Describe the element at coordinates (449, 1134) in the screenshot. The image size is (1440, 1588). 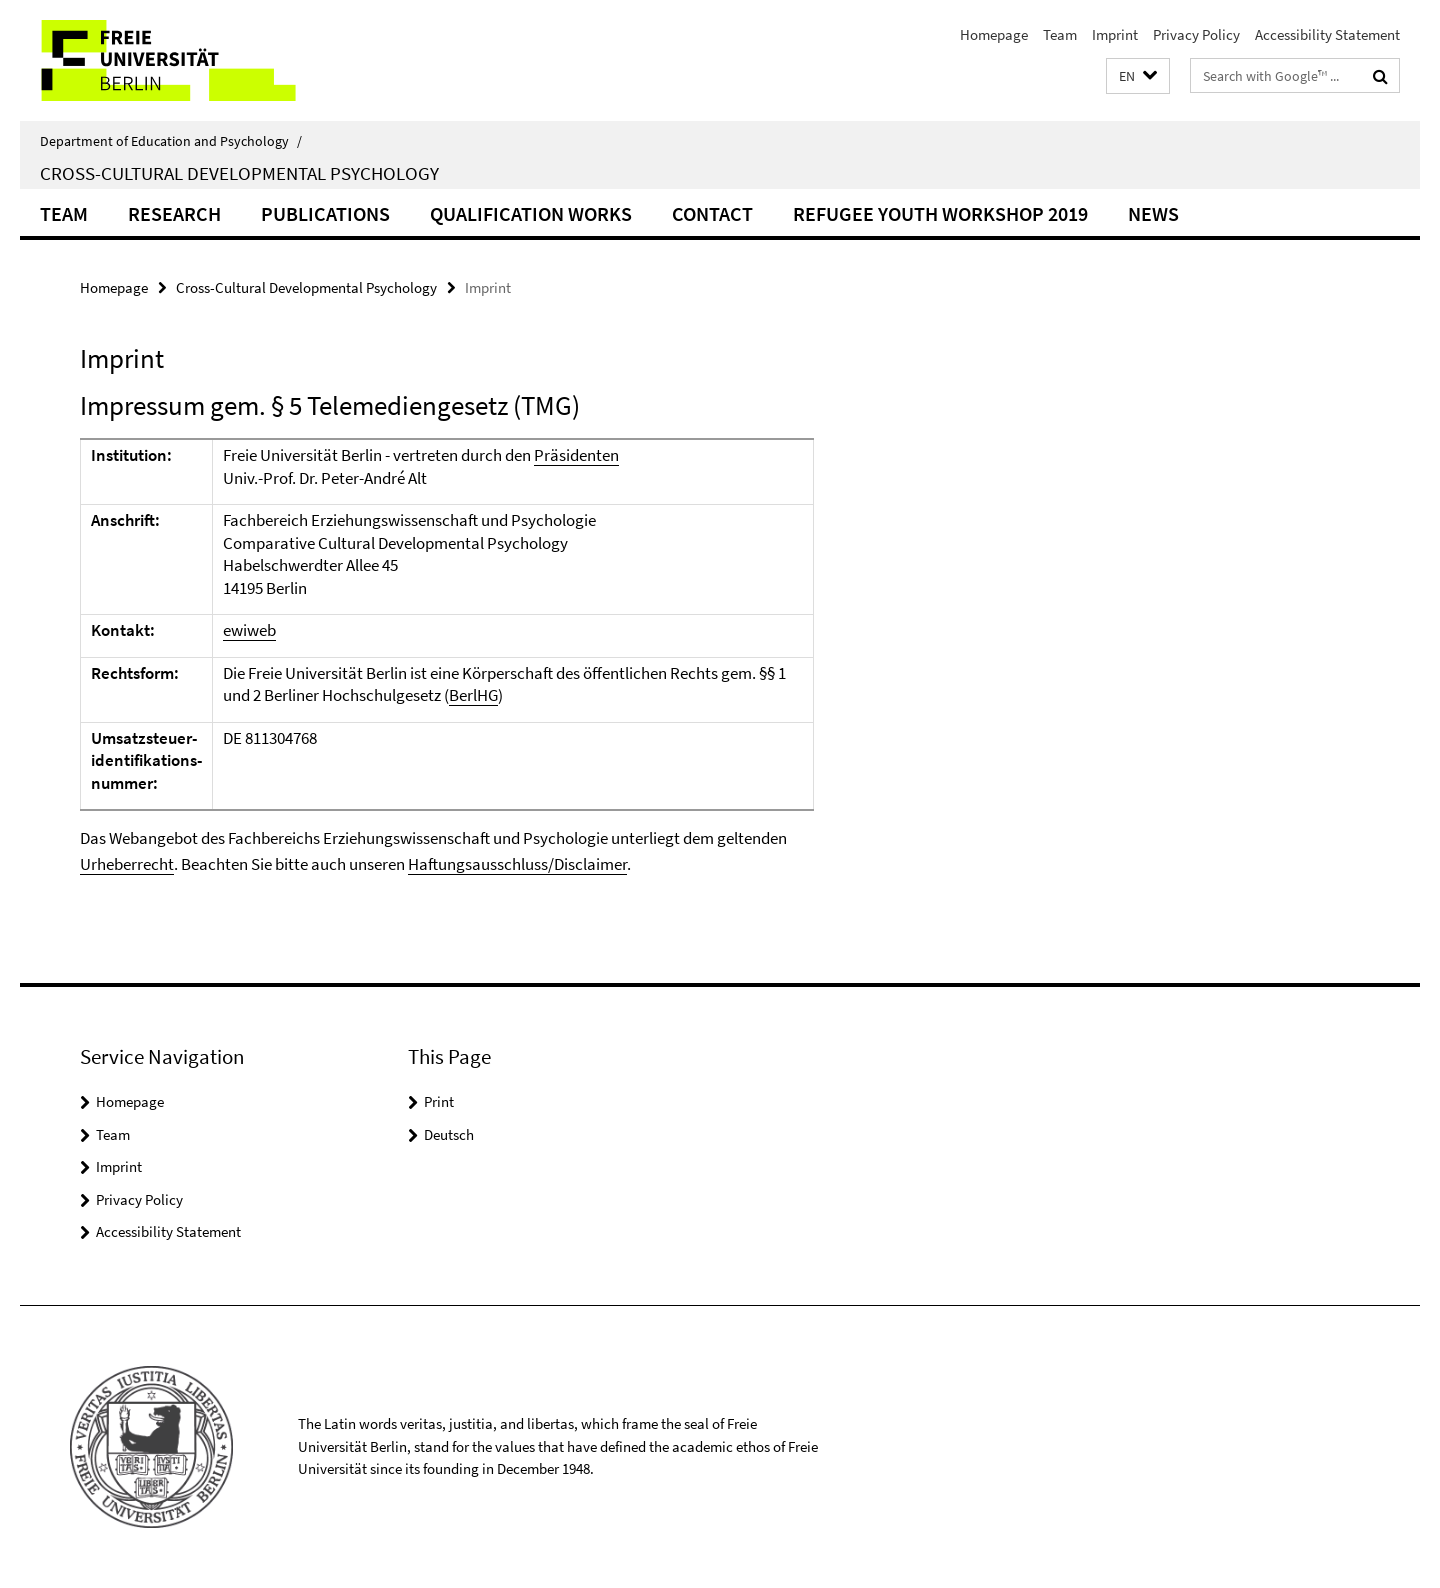
I see `Deutsch` at that location.